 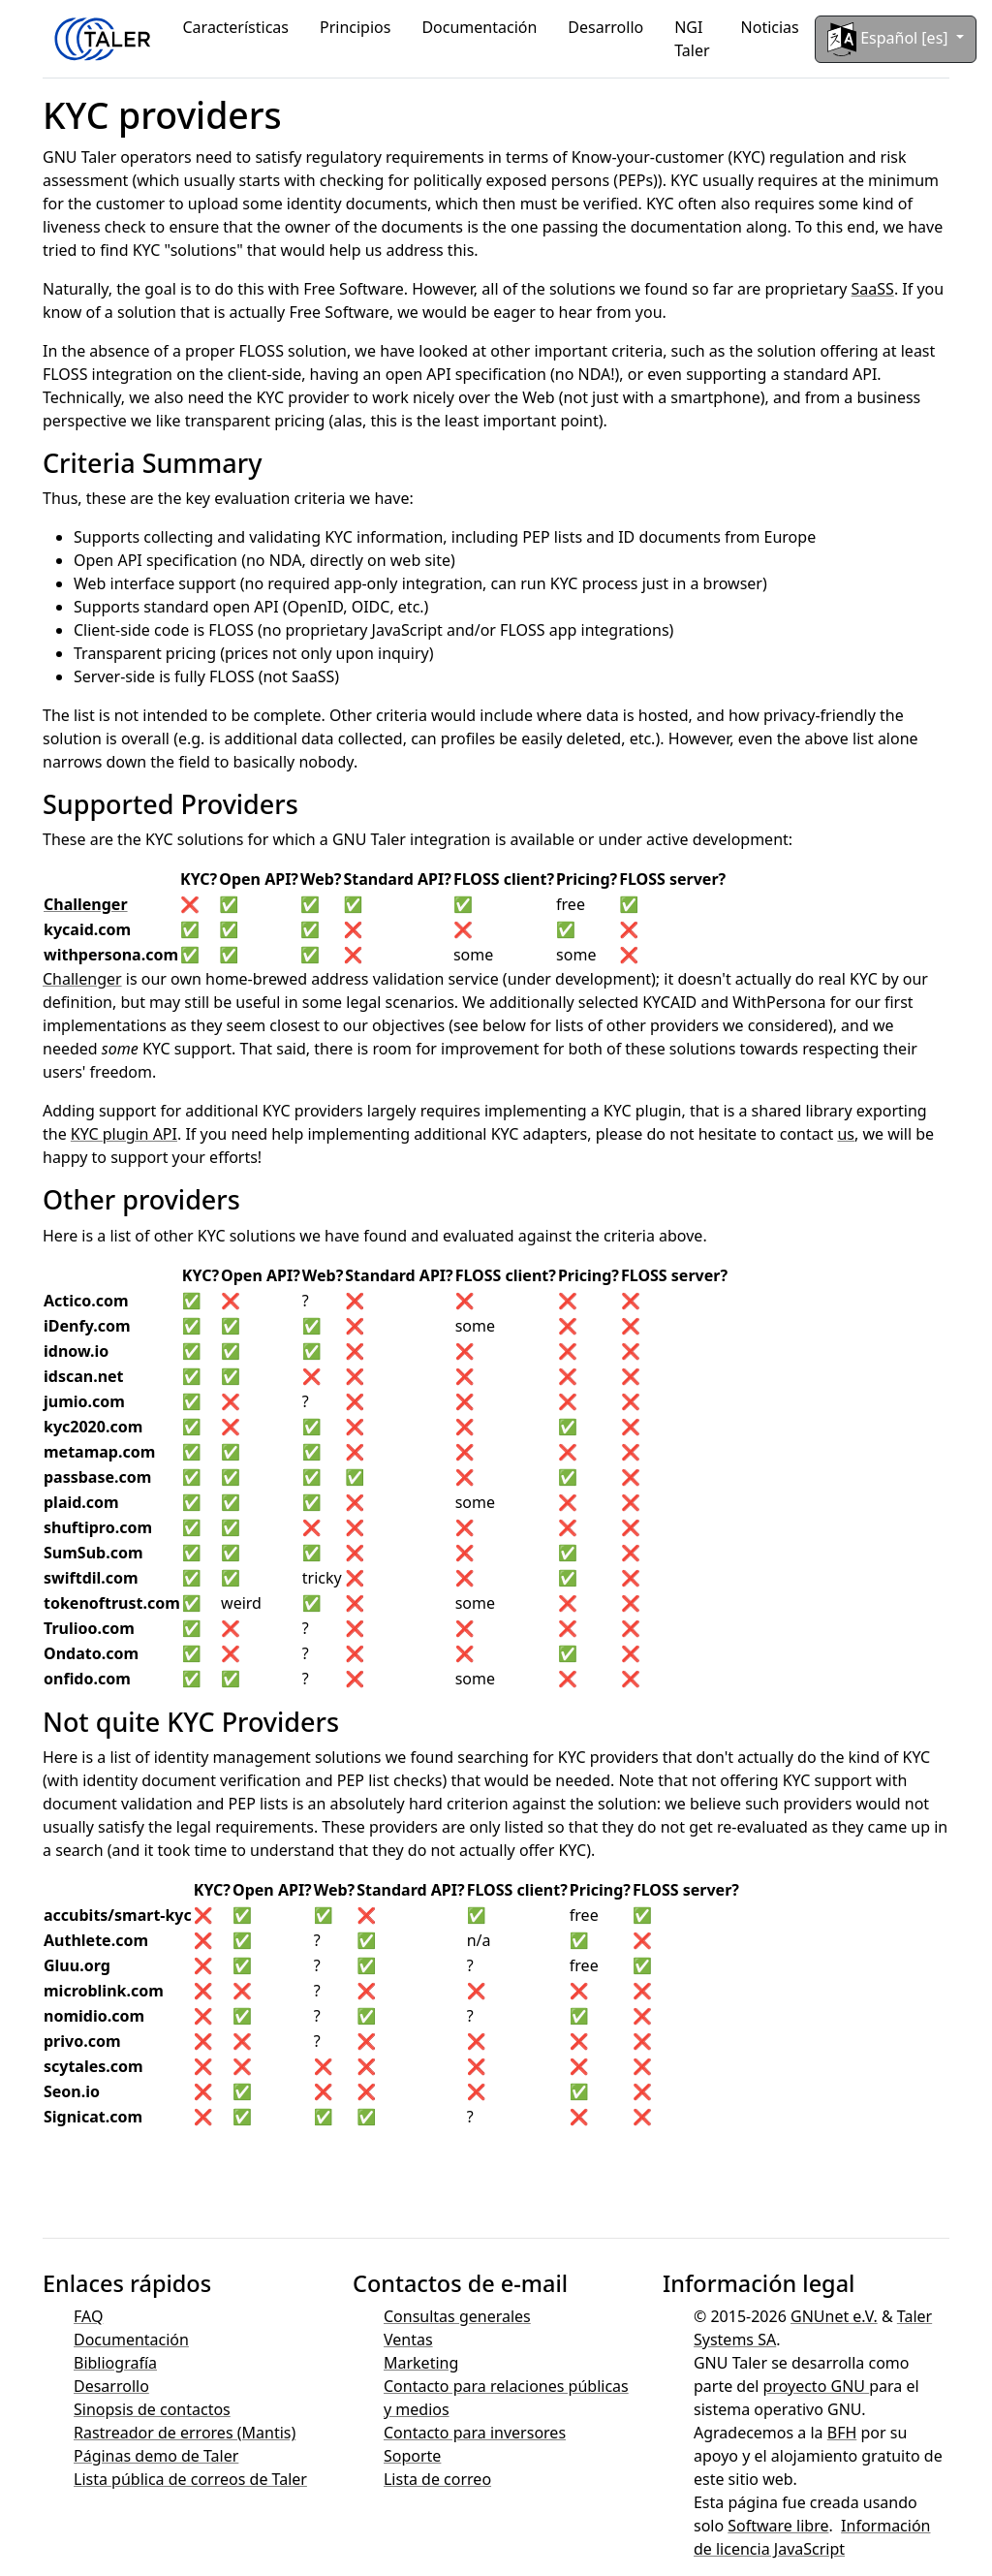 What do you see at coordinates (88, 2316) in the screenshot?
I see `FAQ` at bounding box center [88, 2316].